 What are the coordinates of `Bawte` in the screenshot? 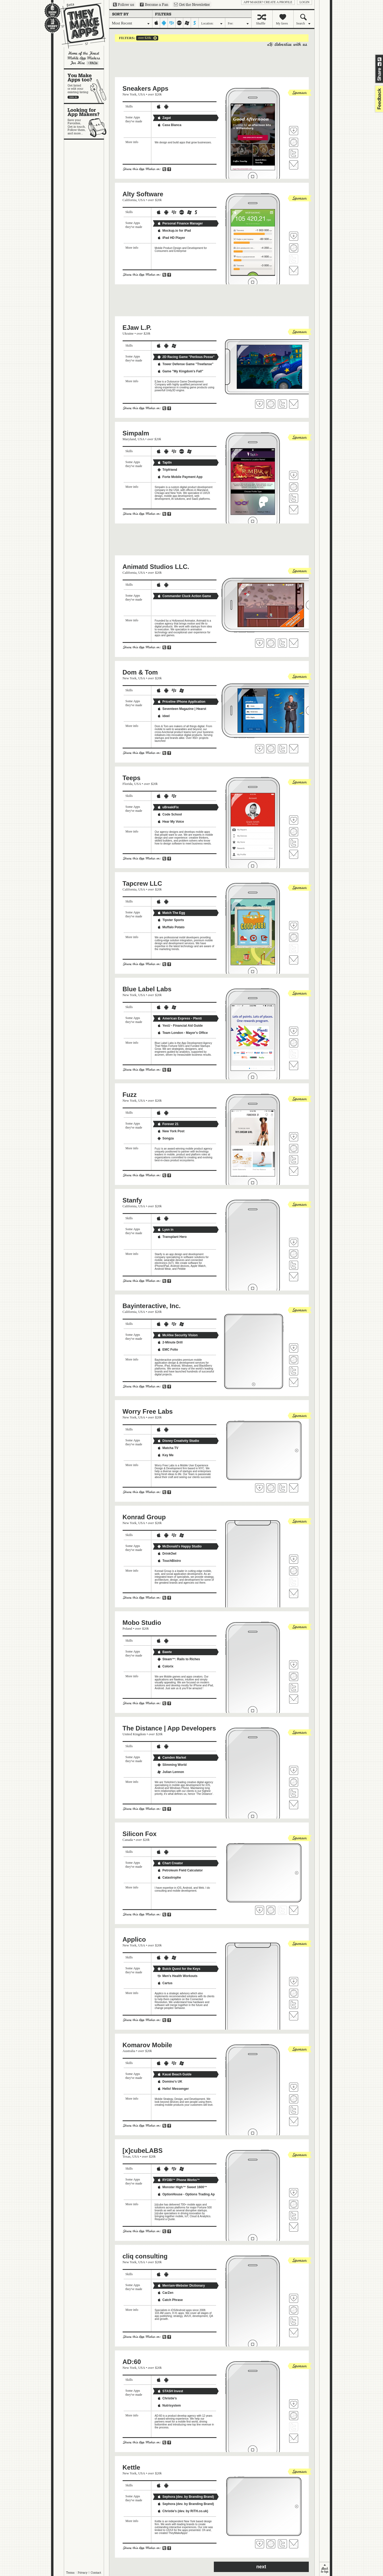 It's located at (164, 1652).